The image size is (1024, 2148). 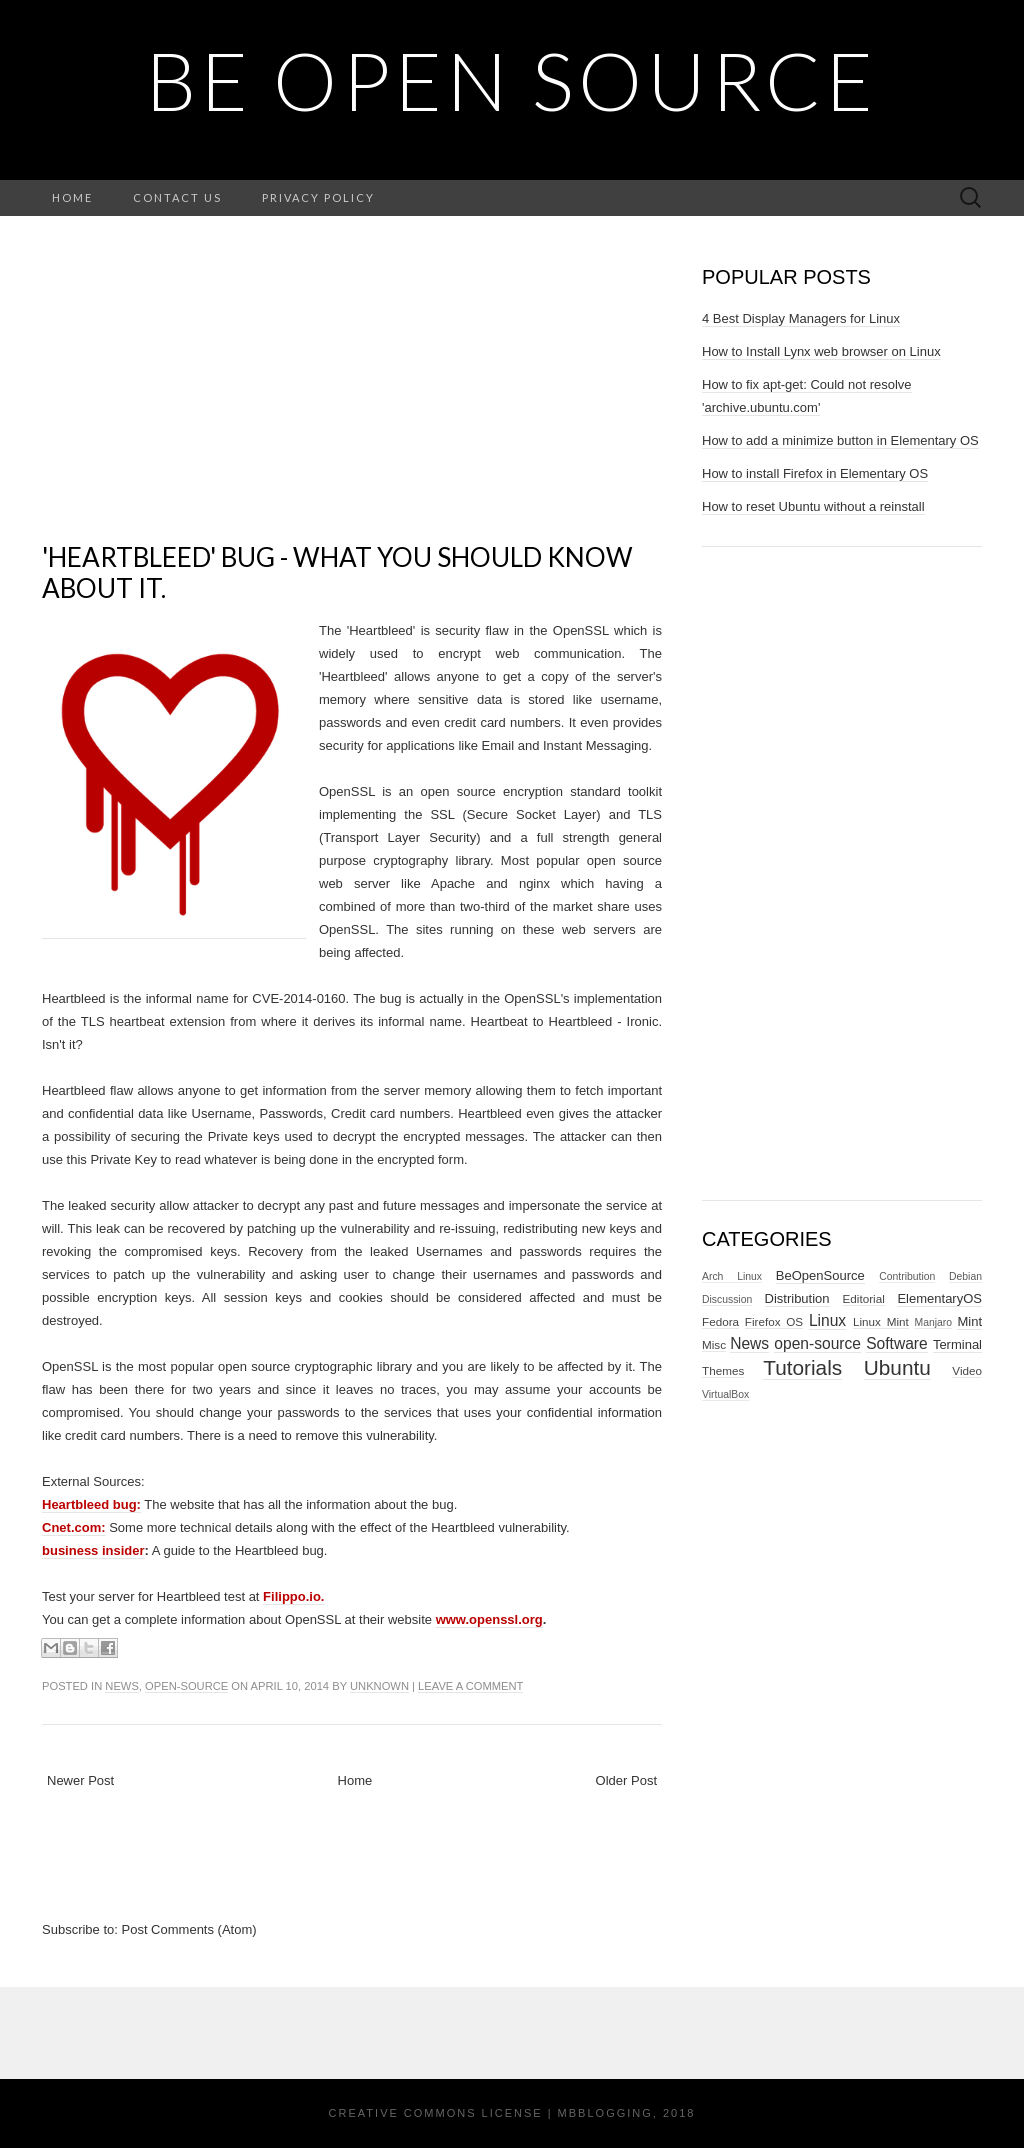 What do you see at coordinates (470, 1686) in the screenshot?
I see `Leave a comment` at bounding box center [470, 1686].